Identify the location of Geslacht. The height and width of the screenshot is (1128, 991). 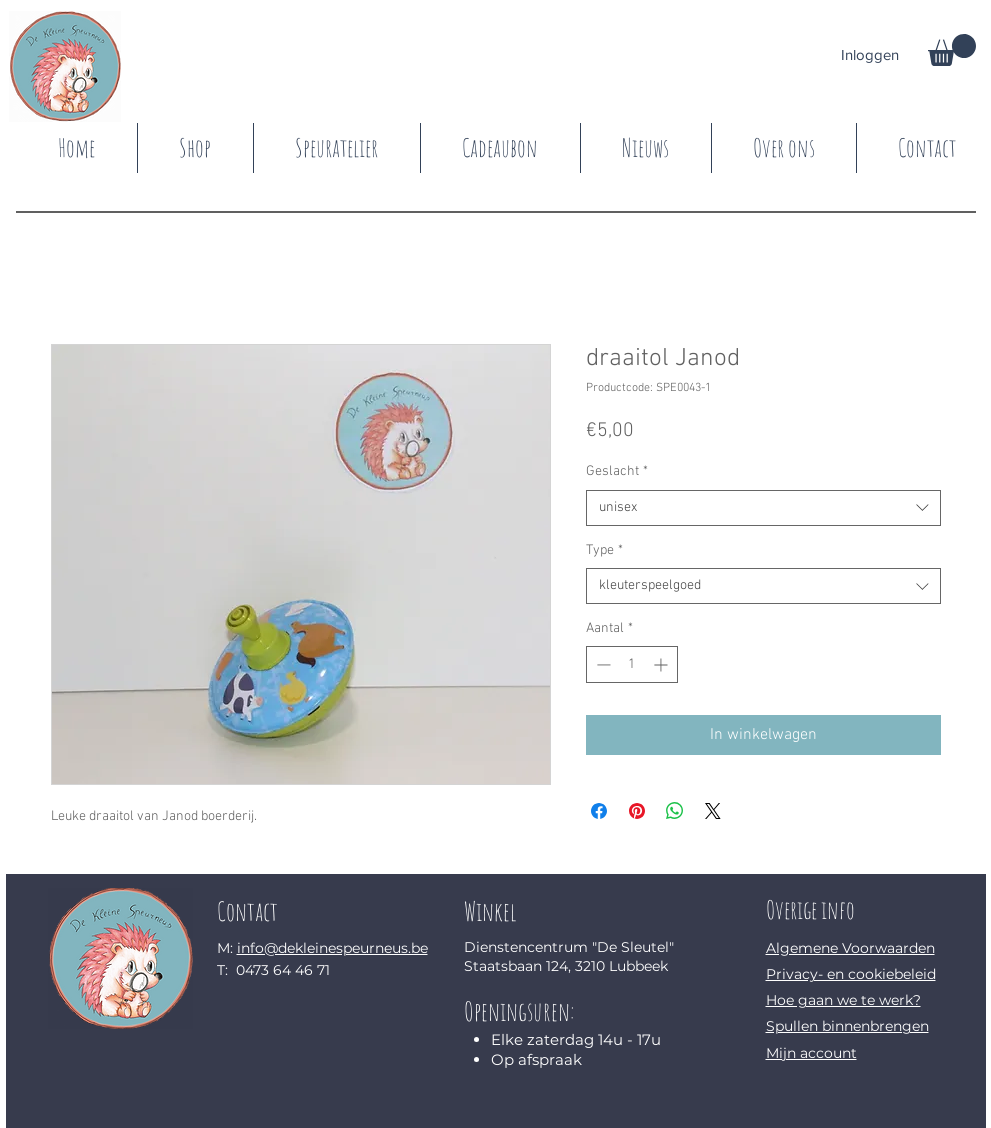
(617, 471).